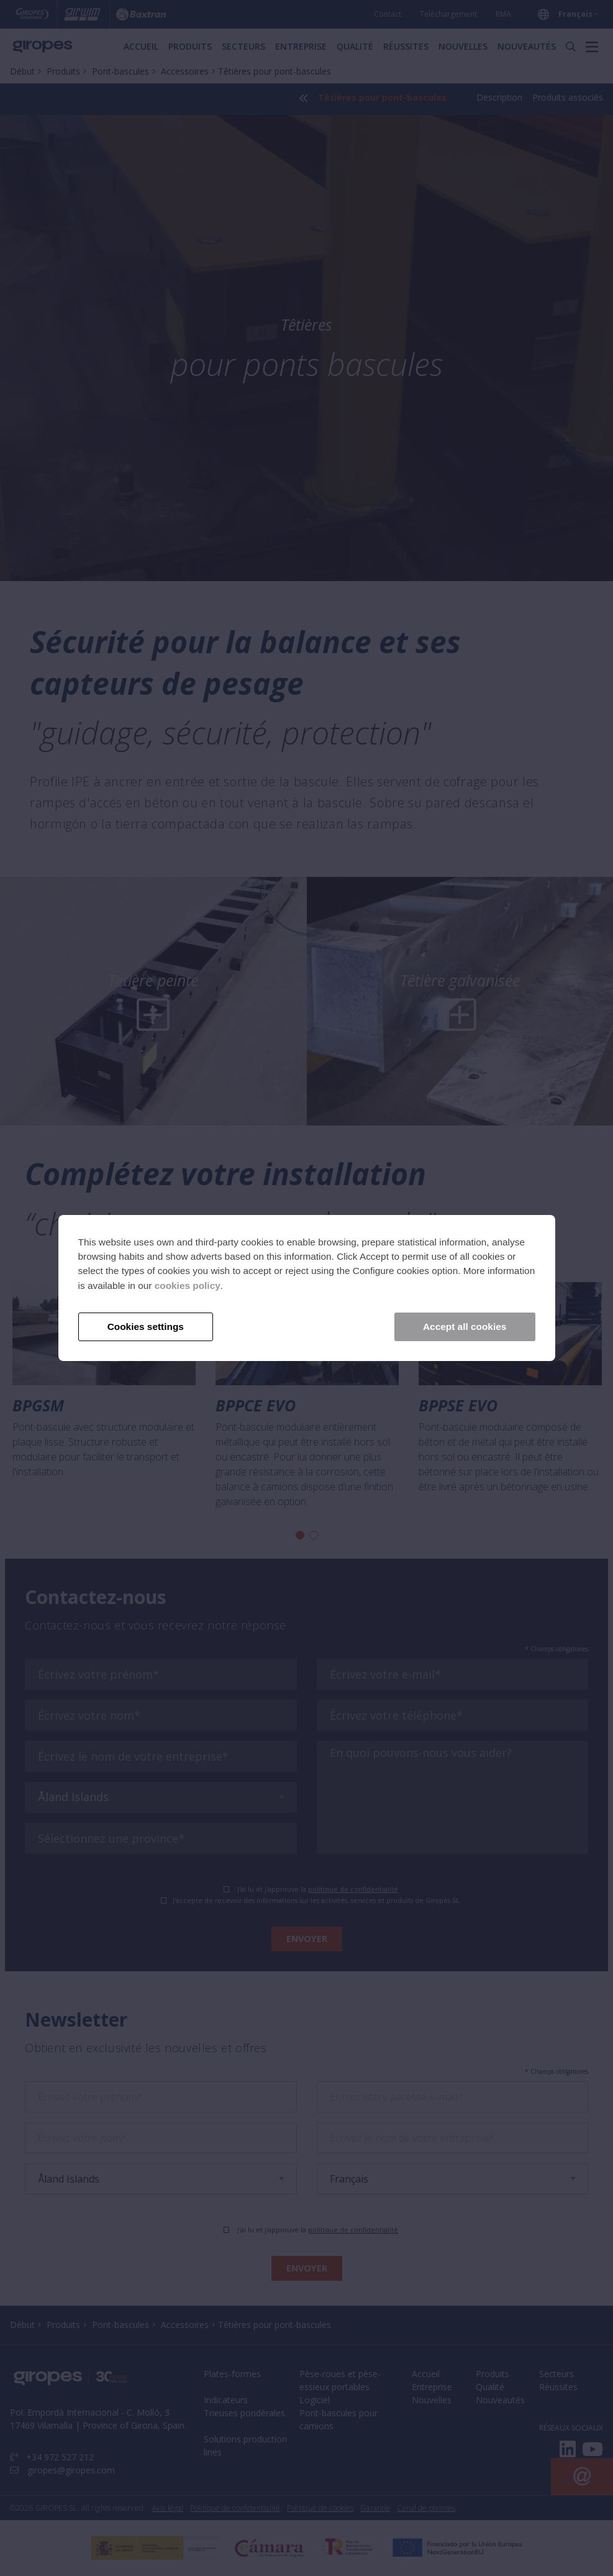 The width and height of the screenshot is (613, 2576). What do you see at coordinates (145, 1326) in the screenshot?
I see `Cookies settings` at bounding box center [145, 1326].